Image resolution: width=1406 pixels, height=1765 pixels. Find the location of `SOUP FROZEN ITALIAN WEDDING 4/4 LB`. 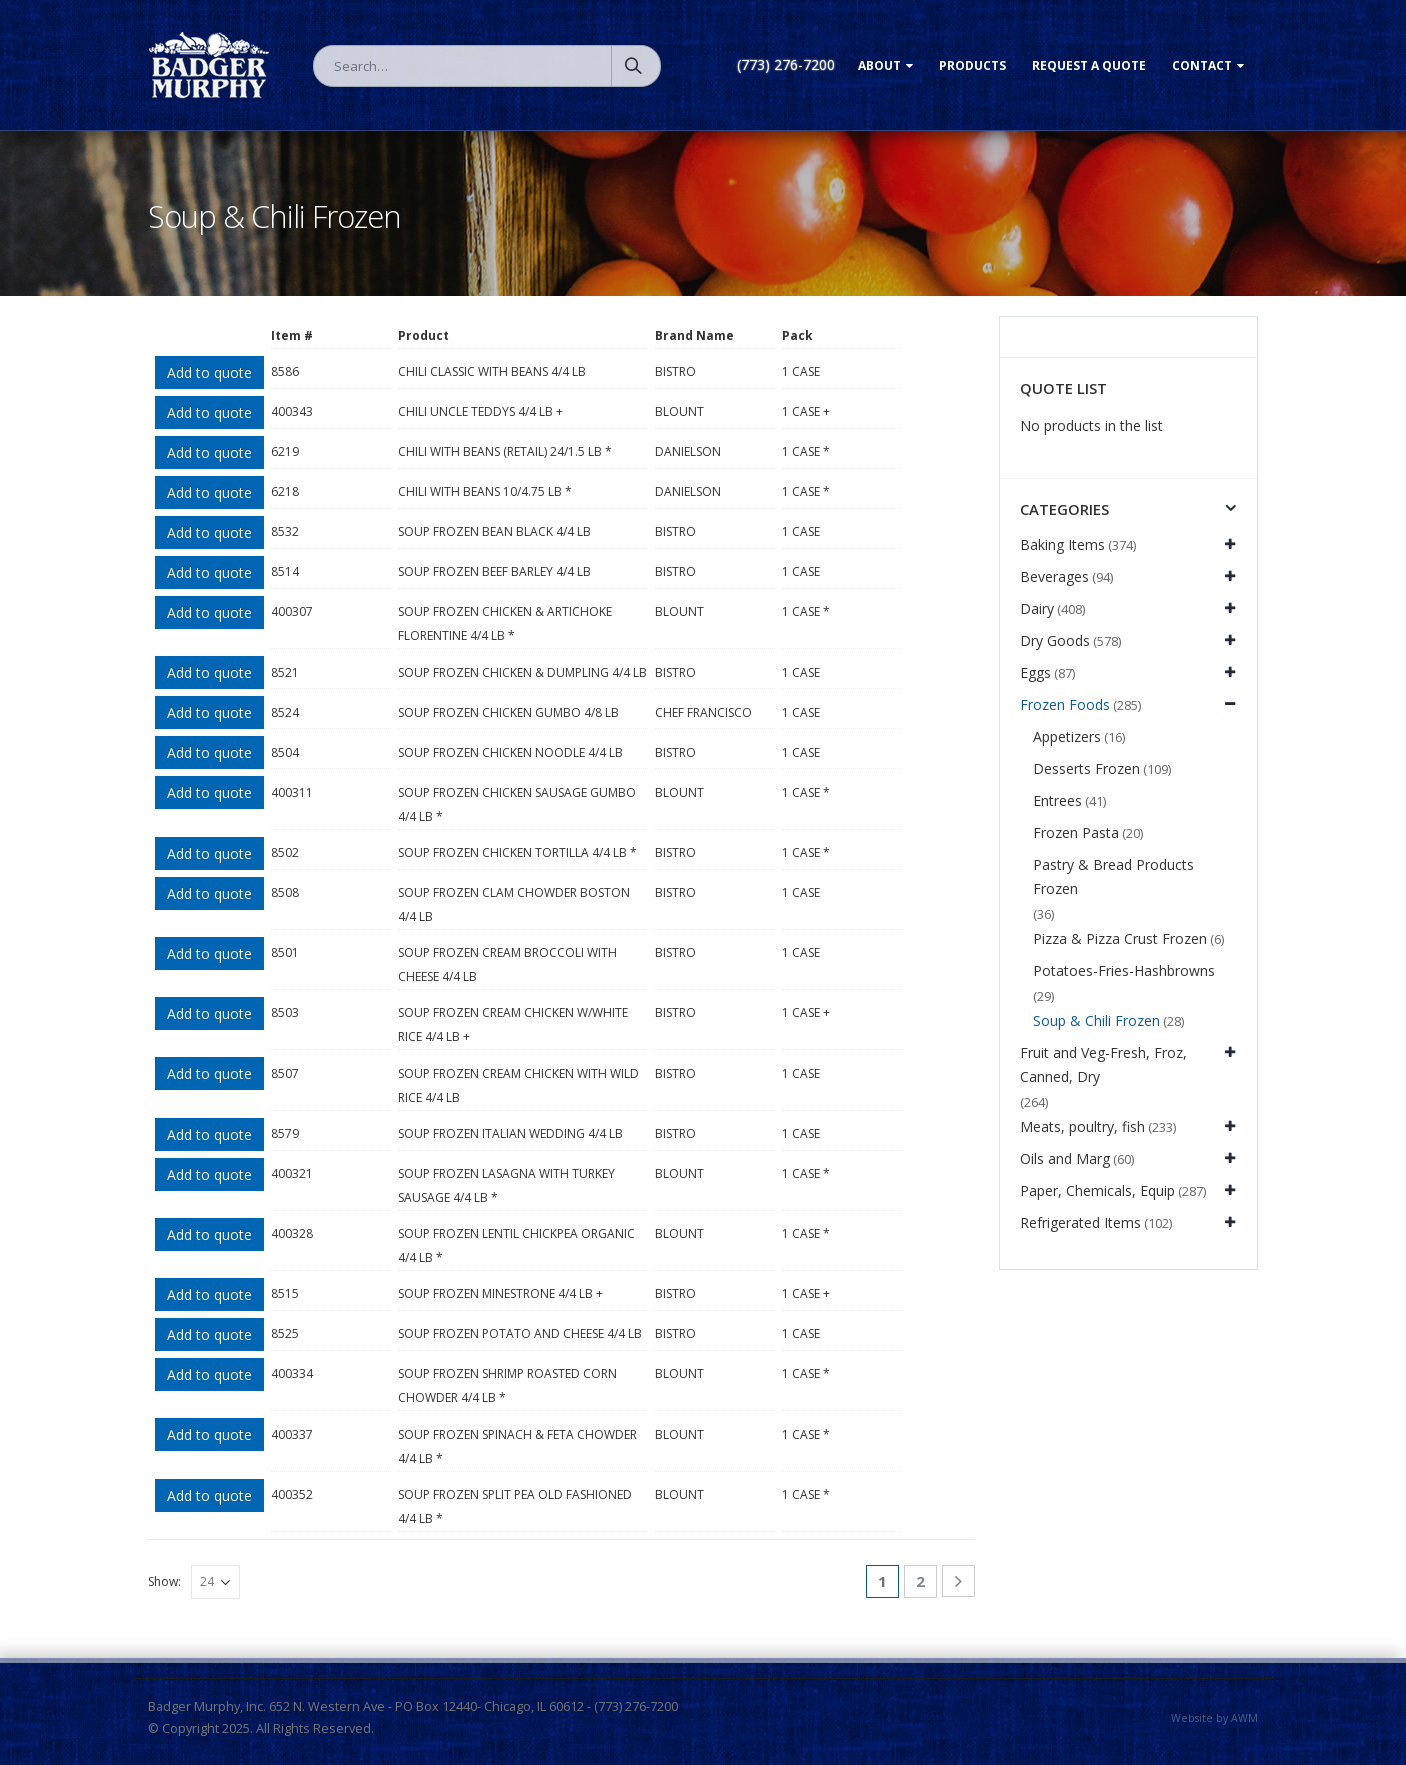

SOUP FROZEN ITALIAN WEDDING 4/4 LB is located at coordinates (510, 1133).